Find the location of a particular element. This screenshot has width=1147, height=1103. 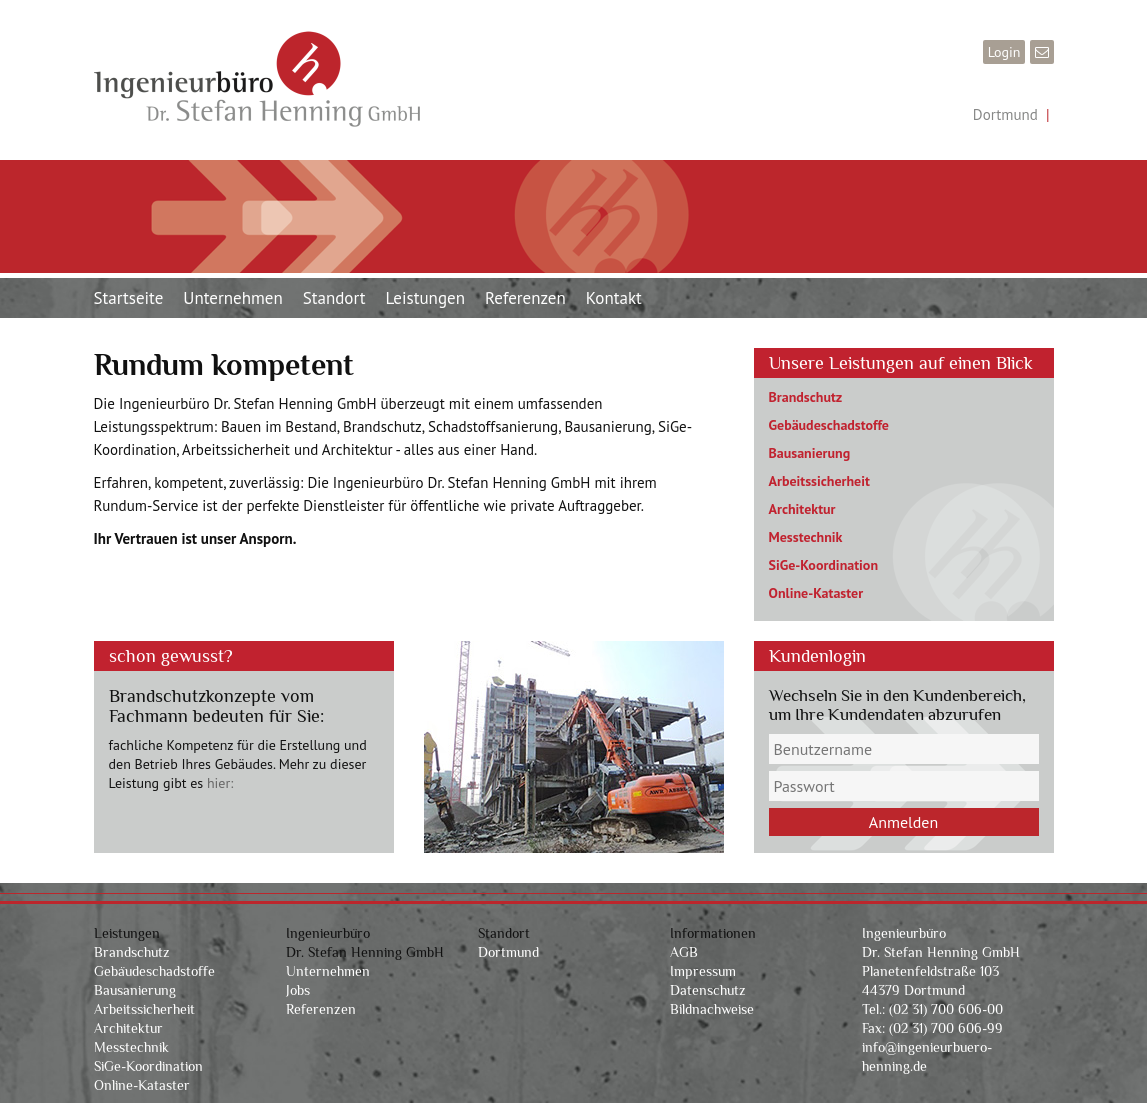

Messtechnik is located at coordinates (806, 537).